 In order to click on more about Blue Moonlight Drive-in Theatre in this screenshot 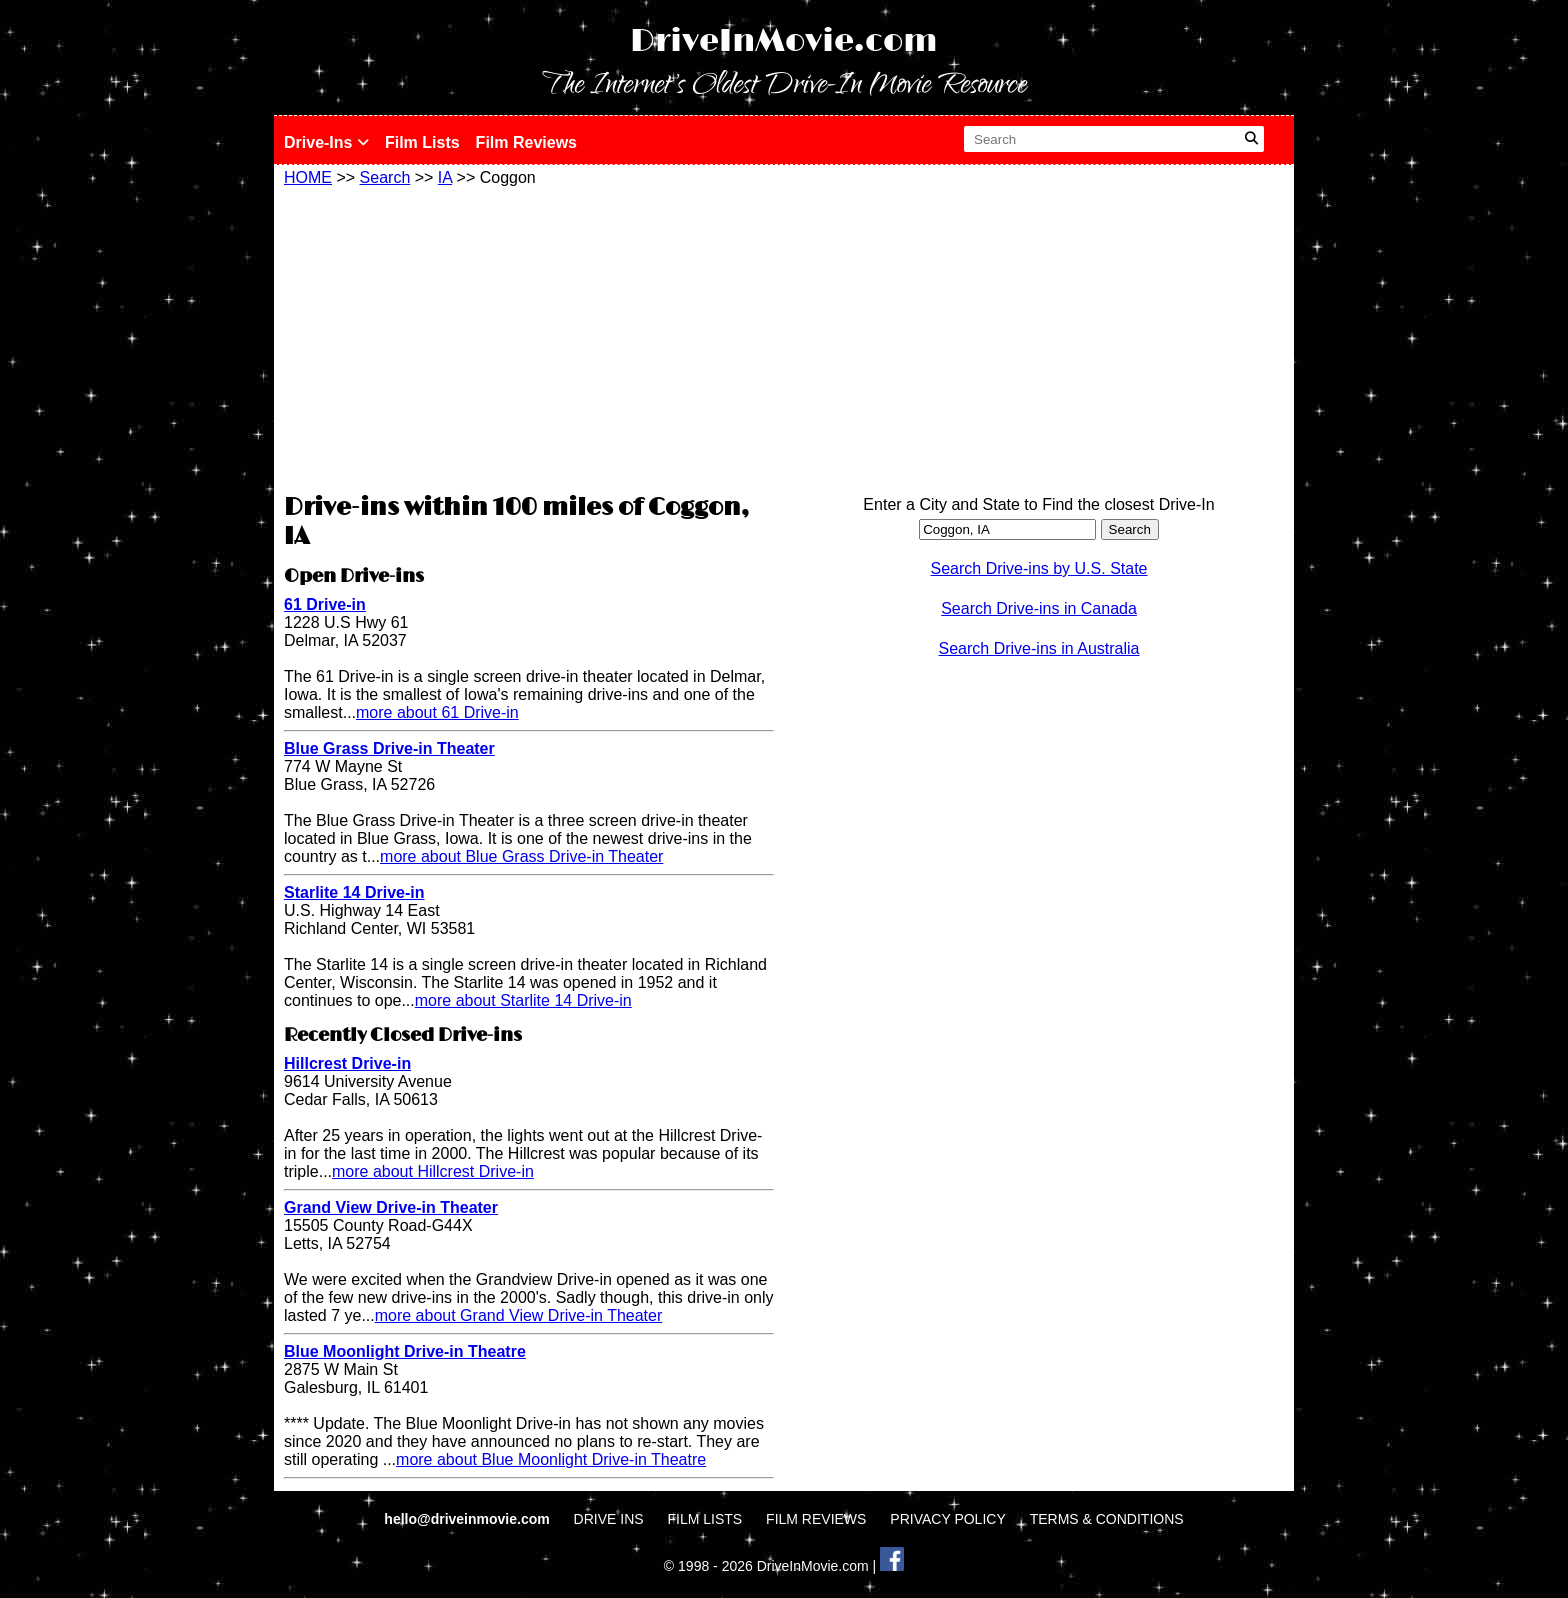, I will do `click(551, 1459)`.